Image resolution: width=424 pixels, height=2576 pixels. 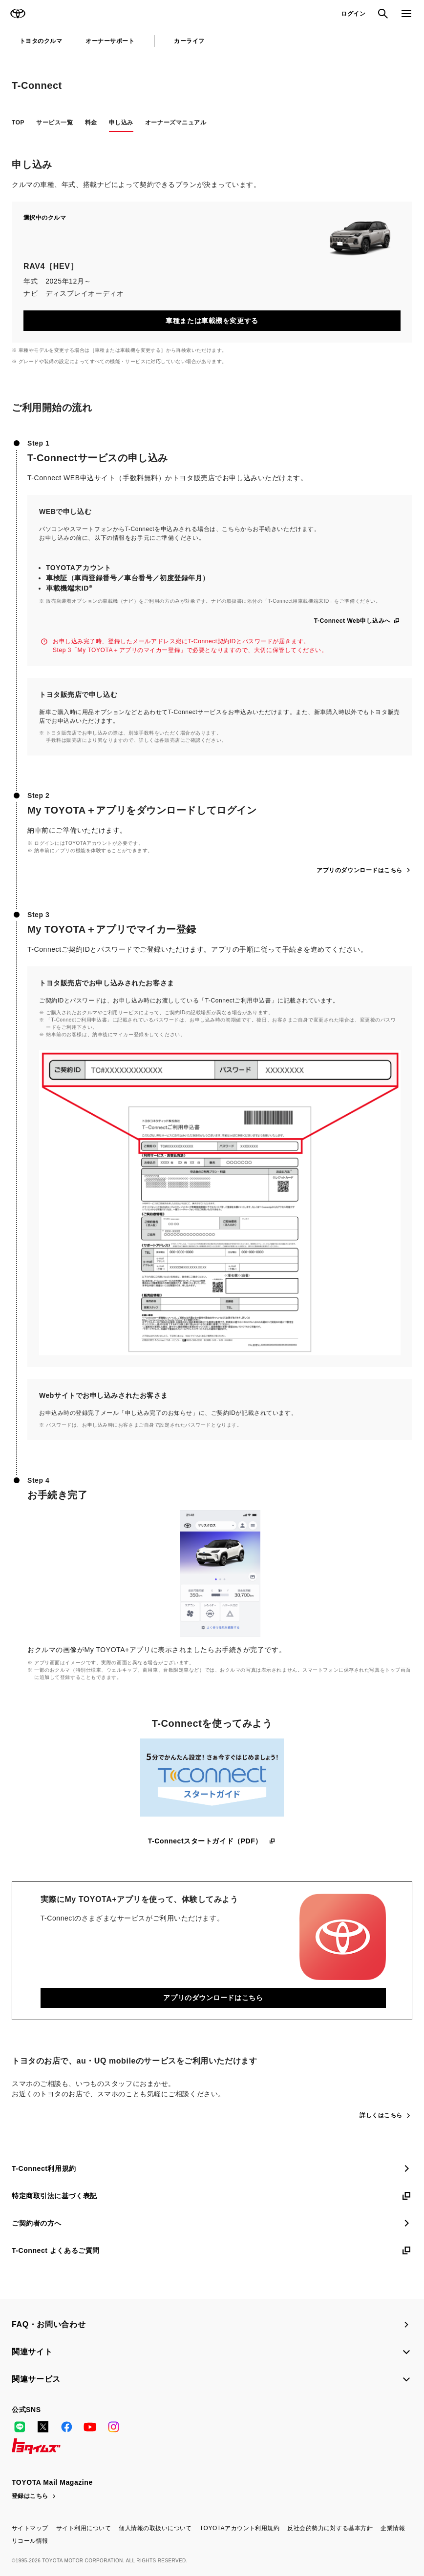 What do you see at coordinates (212, 1841) in the screenshot?
I see `T-Connectスタートガイド（PDF）` at bounding box center [212, 1841].